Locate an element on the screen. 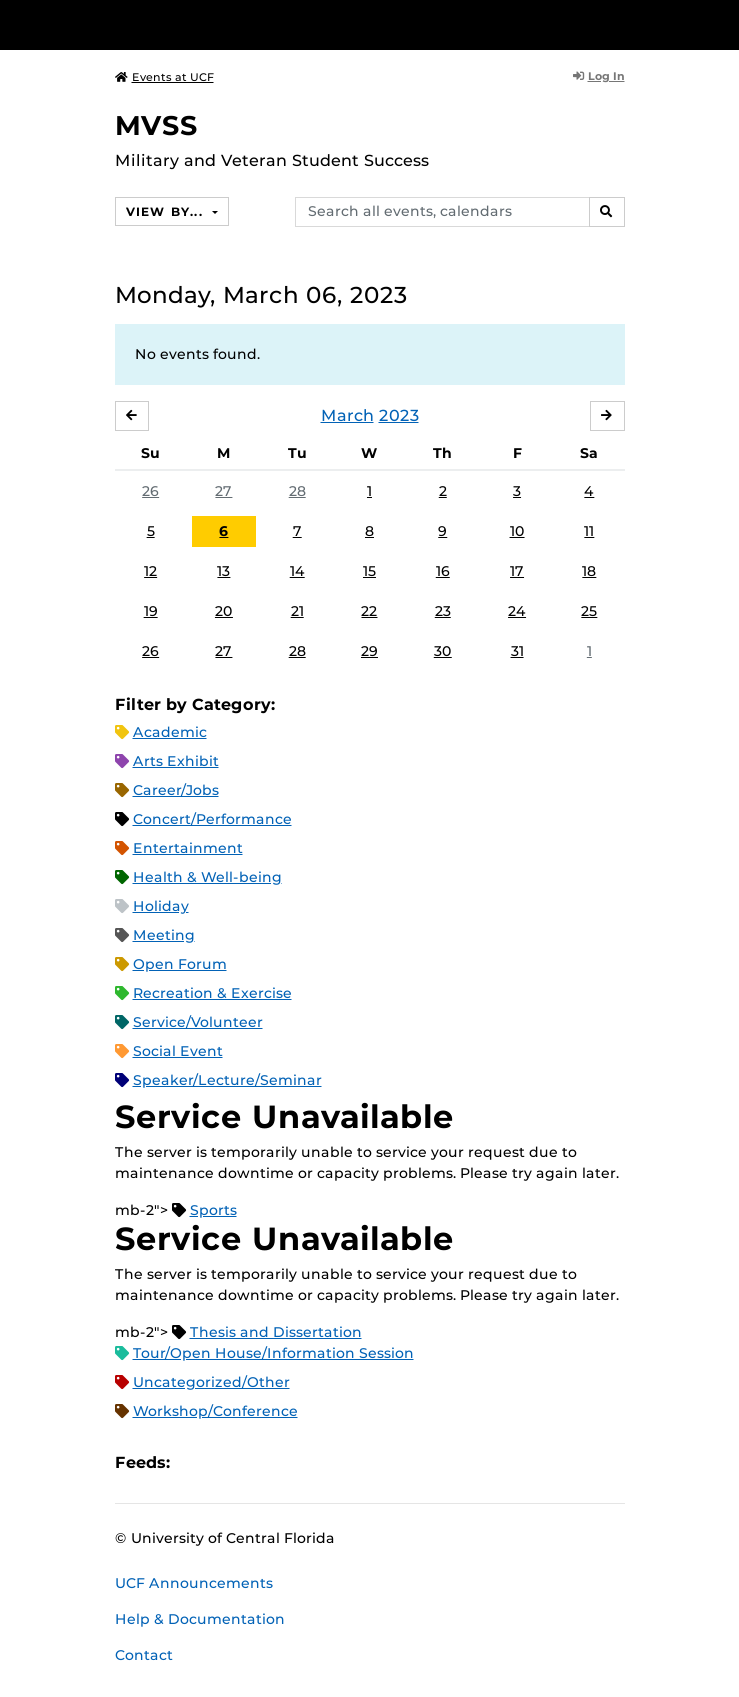  21 is located at coordinates (297, 611).